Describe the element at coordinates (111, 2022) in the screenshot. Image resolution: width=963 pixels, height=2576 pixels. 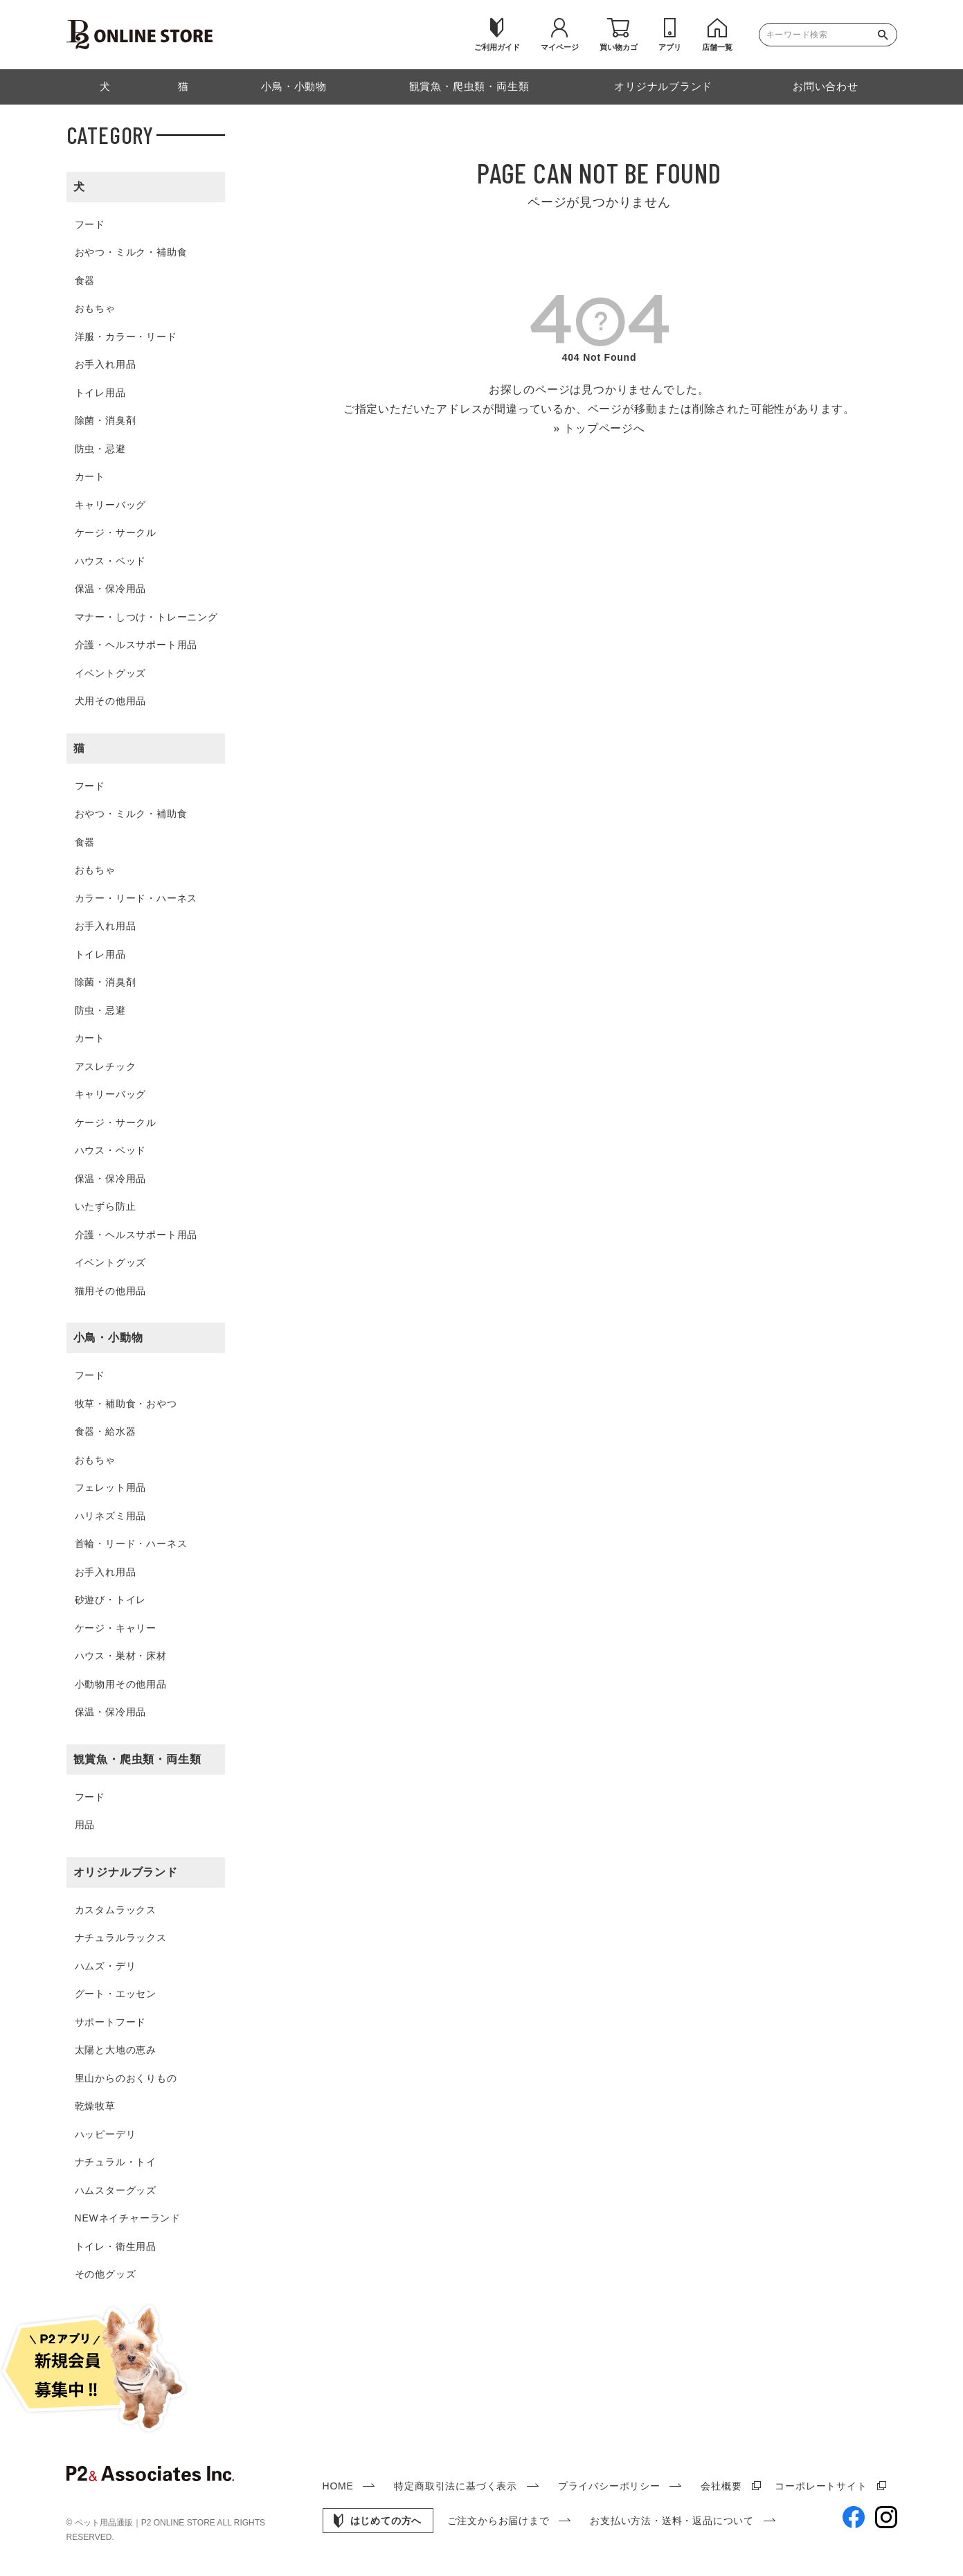
I see `サポートフード` at that location.